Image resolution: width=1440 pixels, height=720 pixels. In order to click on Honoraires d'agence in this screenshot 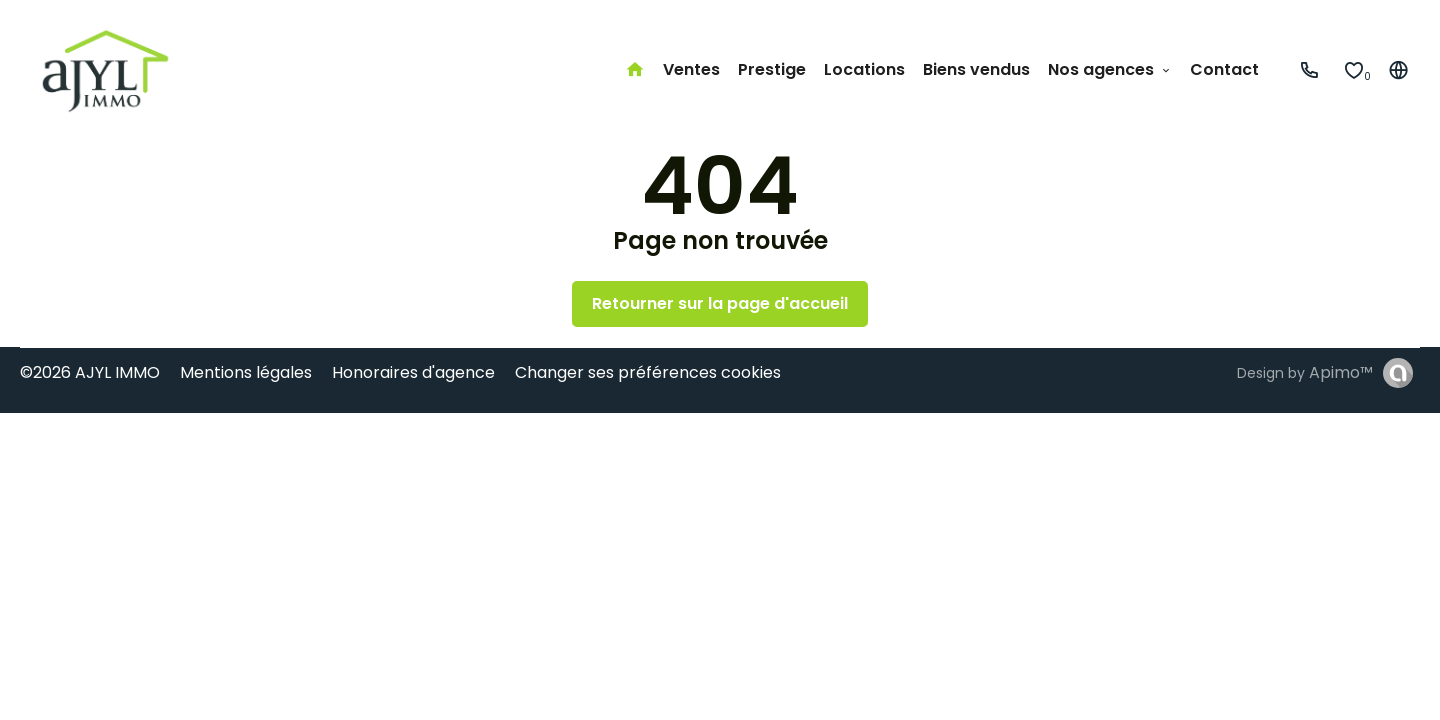, I will do `click(413, 372)`.